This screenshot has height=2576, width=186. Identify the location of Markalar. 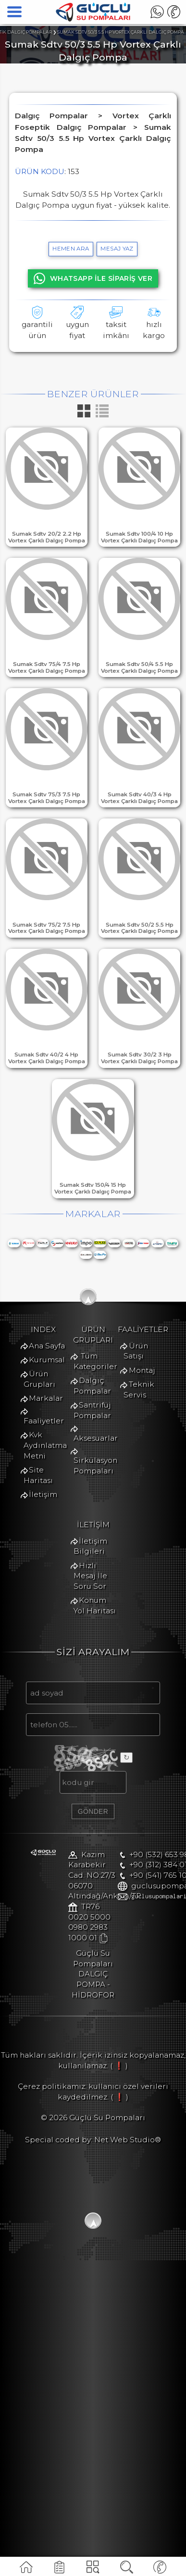
(46, 1510).